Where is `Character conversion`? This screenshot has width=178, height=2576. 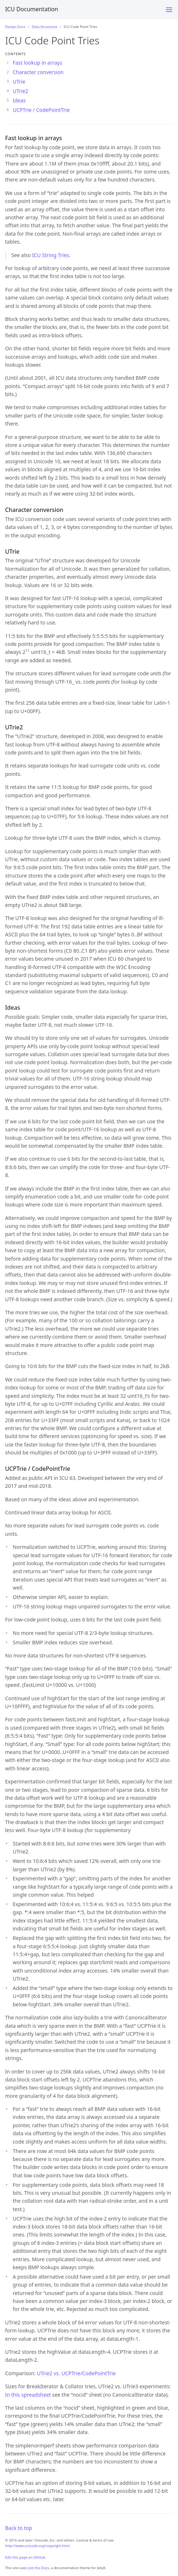
Character conversion is located at coordinates (38, 72).